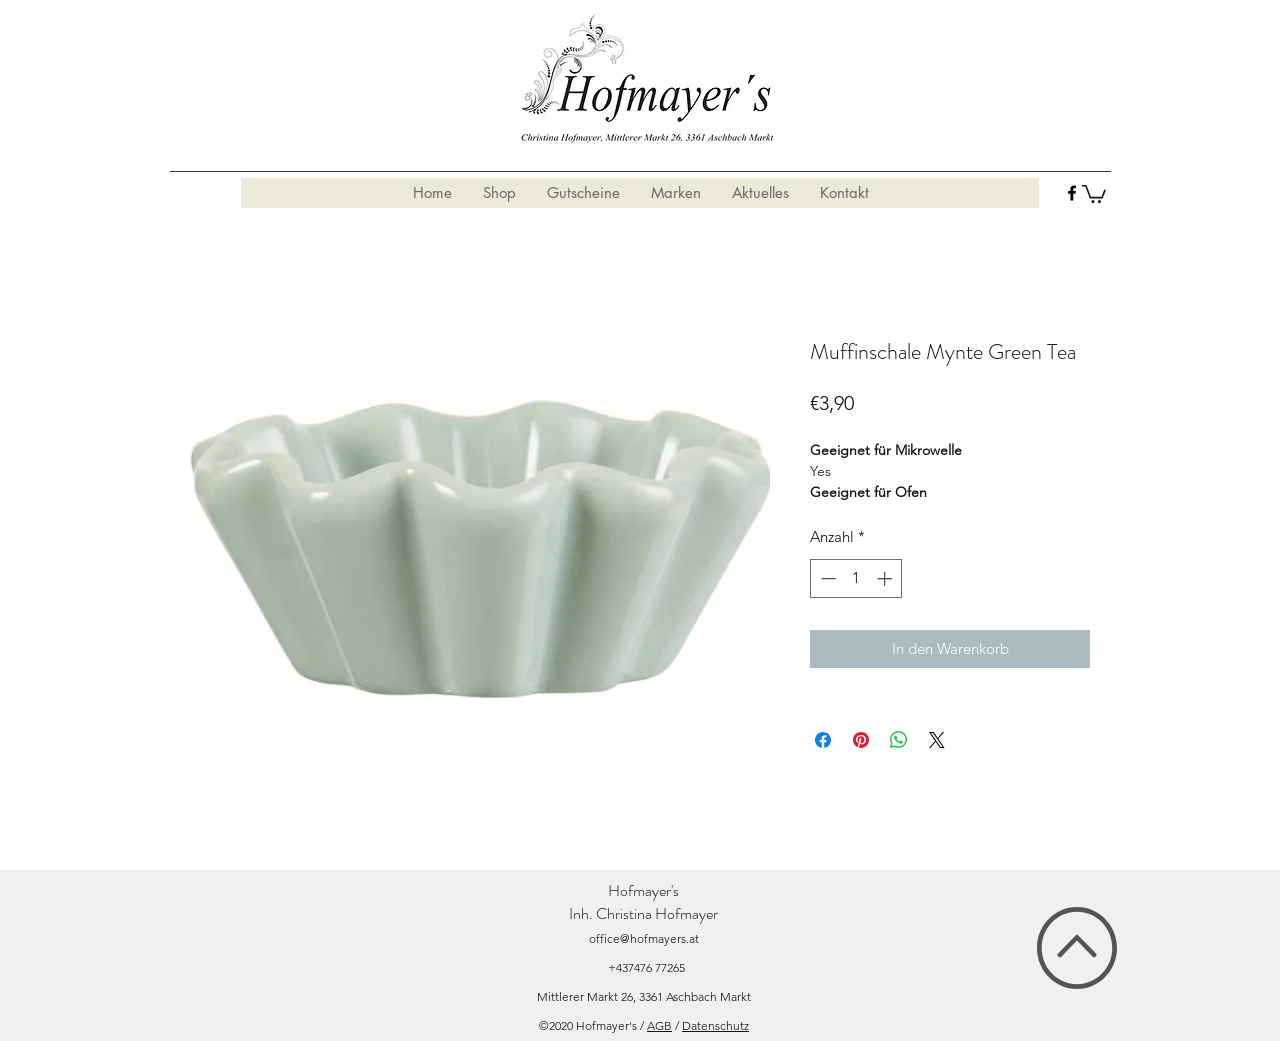 This screenshot has width=1280, height=1041. I want to click on [facebook], so click(1072, 193).